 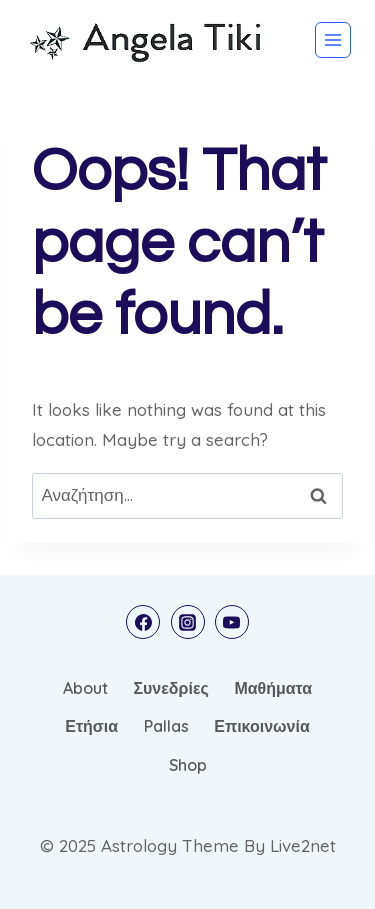 I want to click on [YouTube], so click(x=232, y=622).